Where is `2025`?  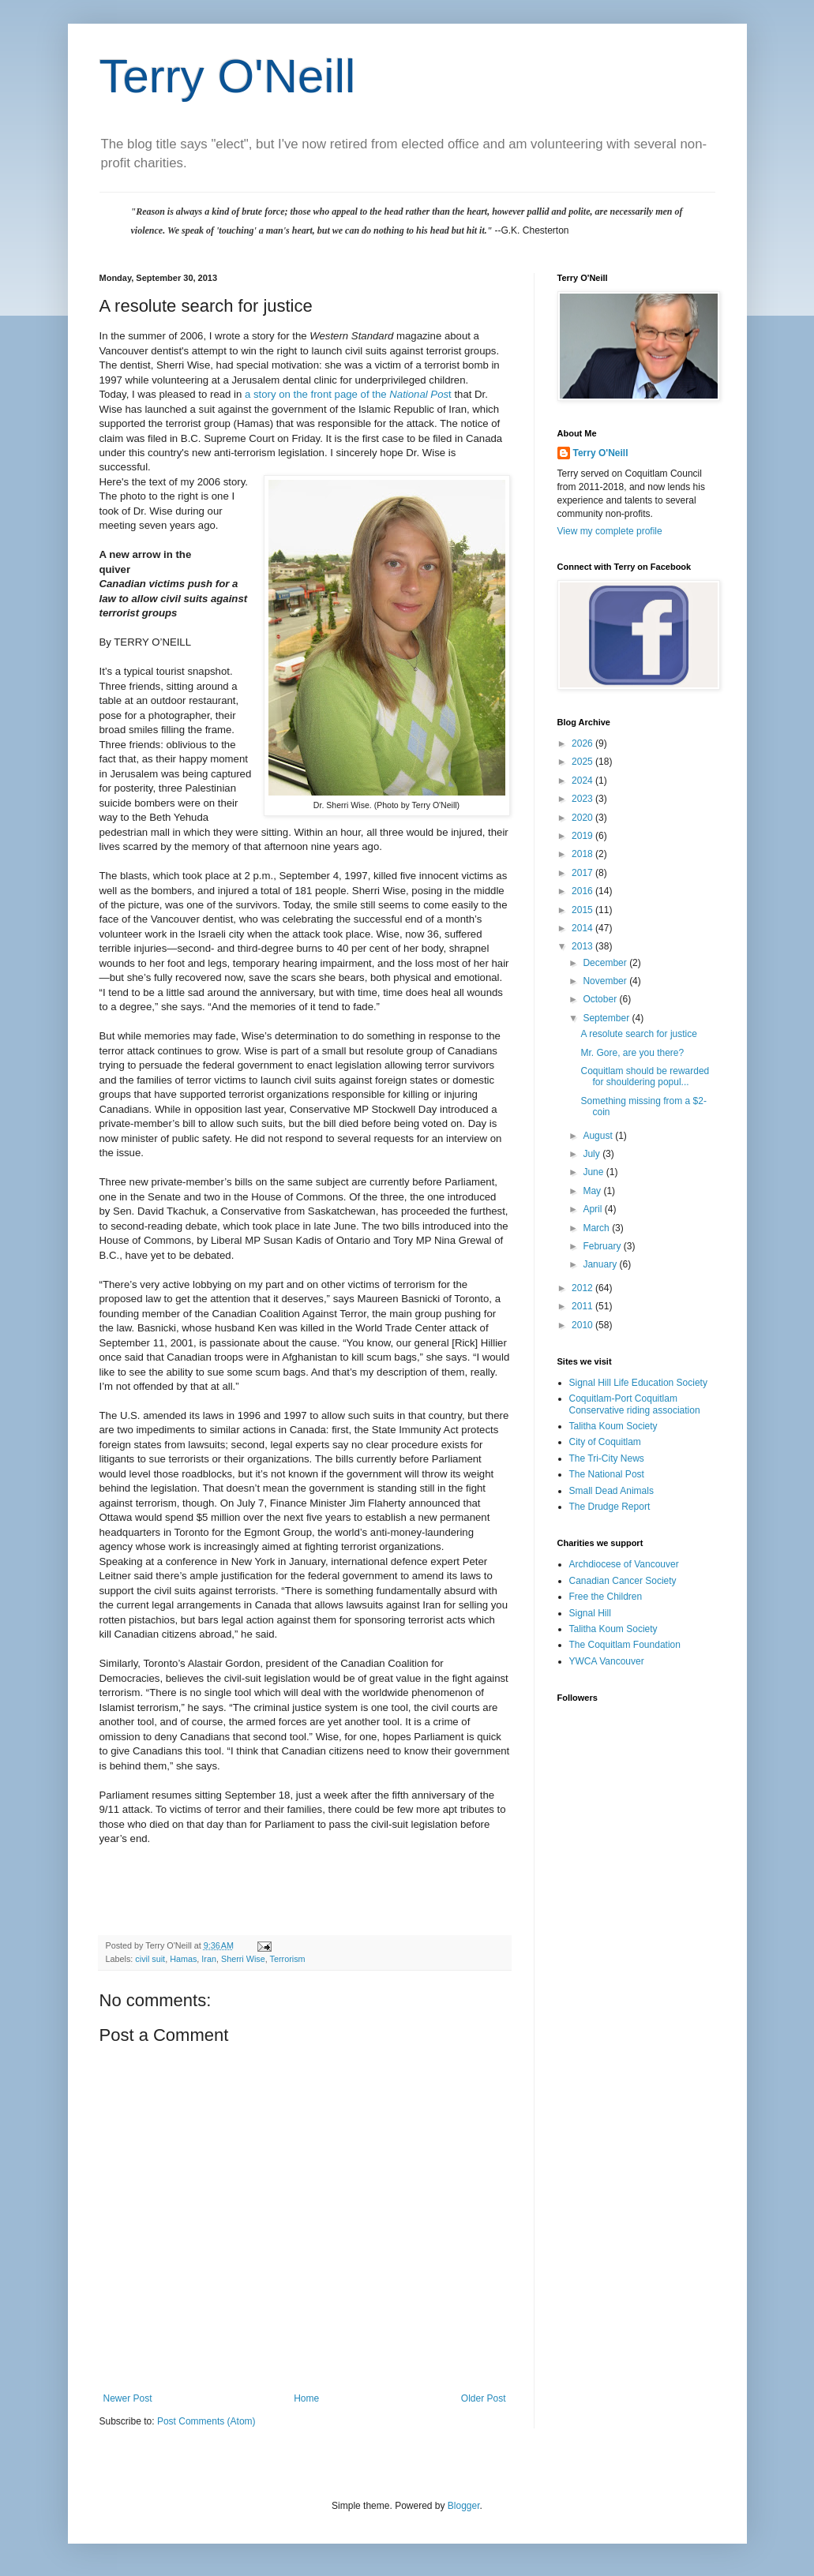
2025 is located at coordinates (583, 761).